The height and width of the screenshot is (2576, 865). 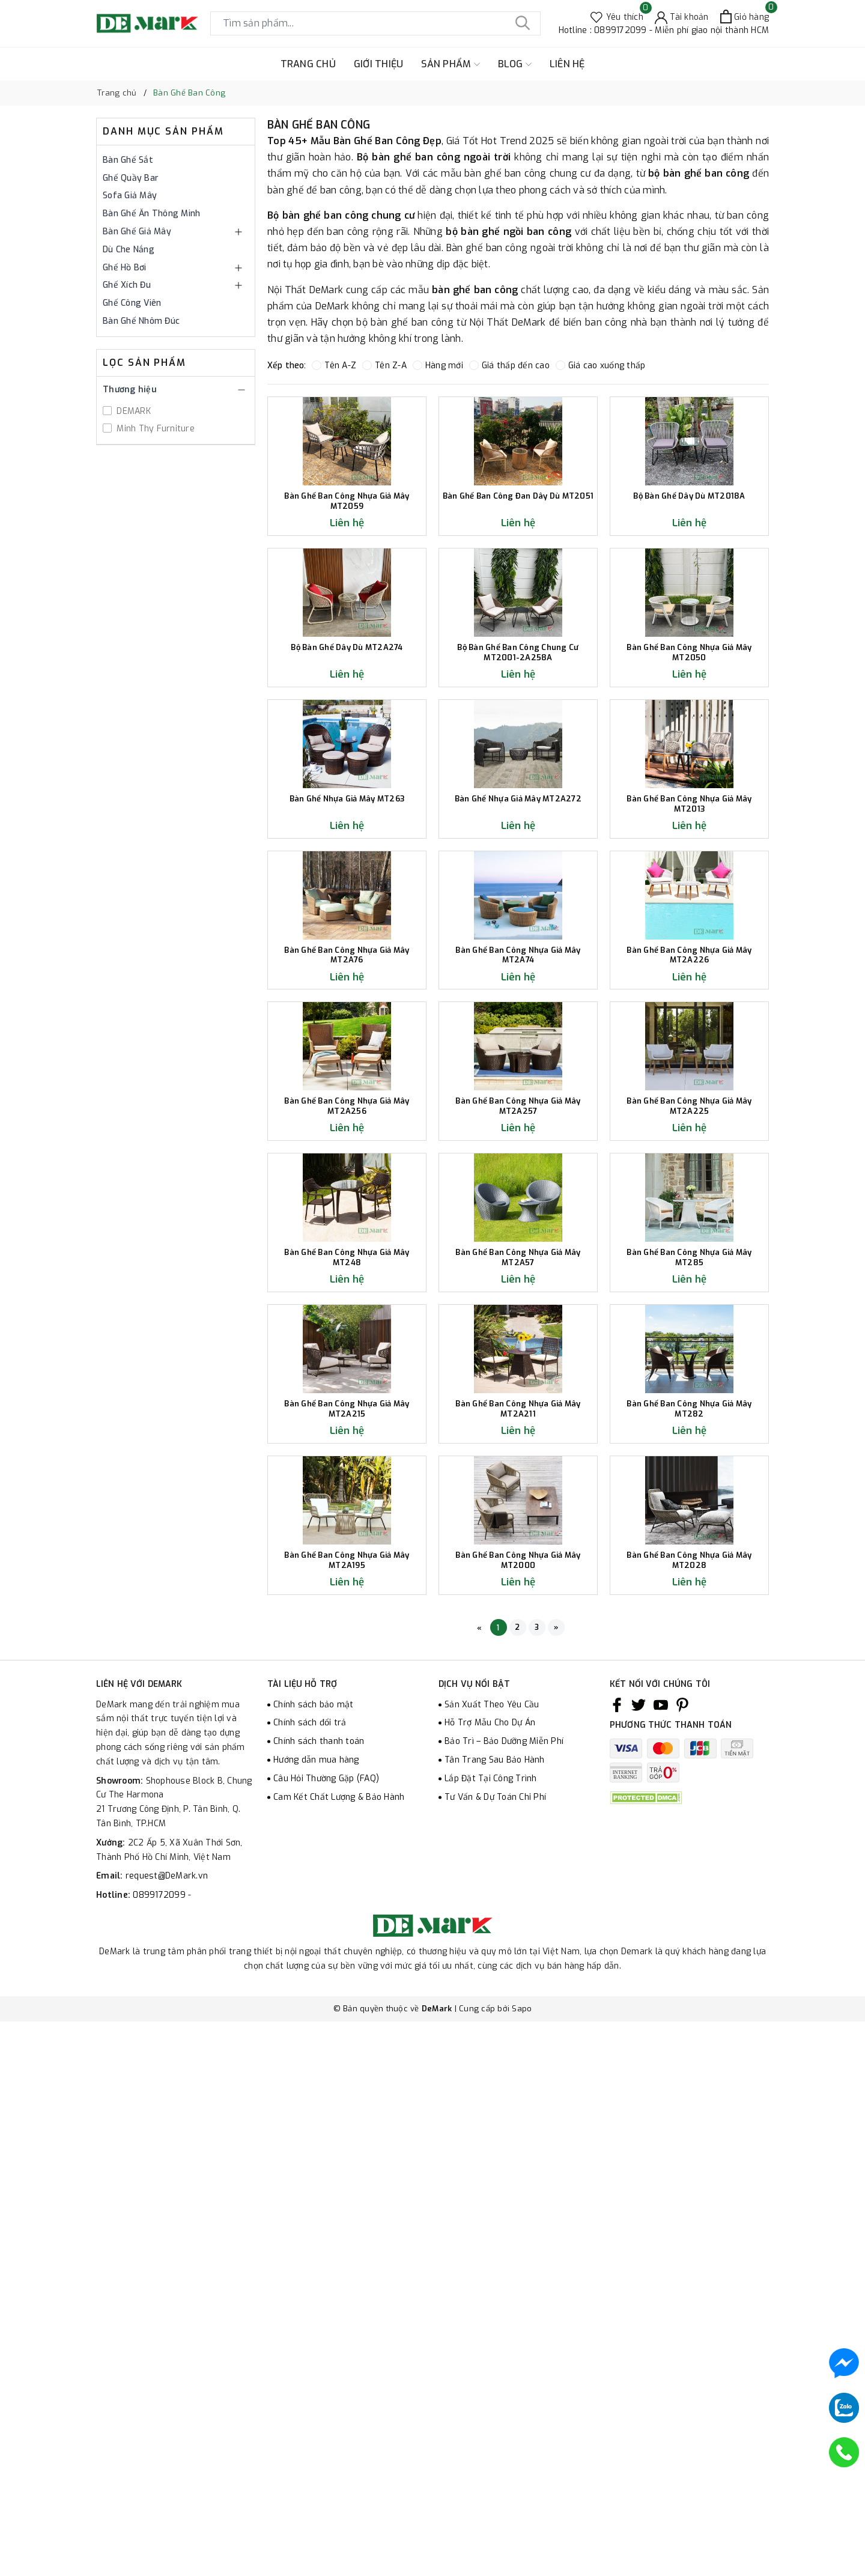 I want to click on Bàn Ghế Ban Công Nhựa Giả Mây MT2A211, so click(x=518, y=1901).